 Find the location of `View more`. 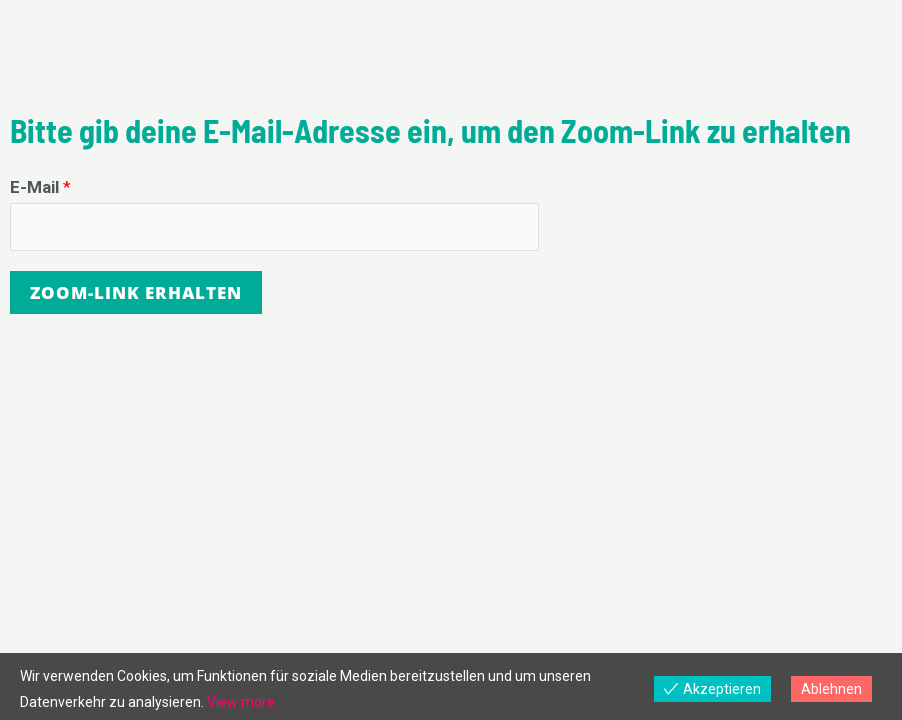

View more is located at coordinates (241, 702).